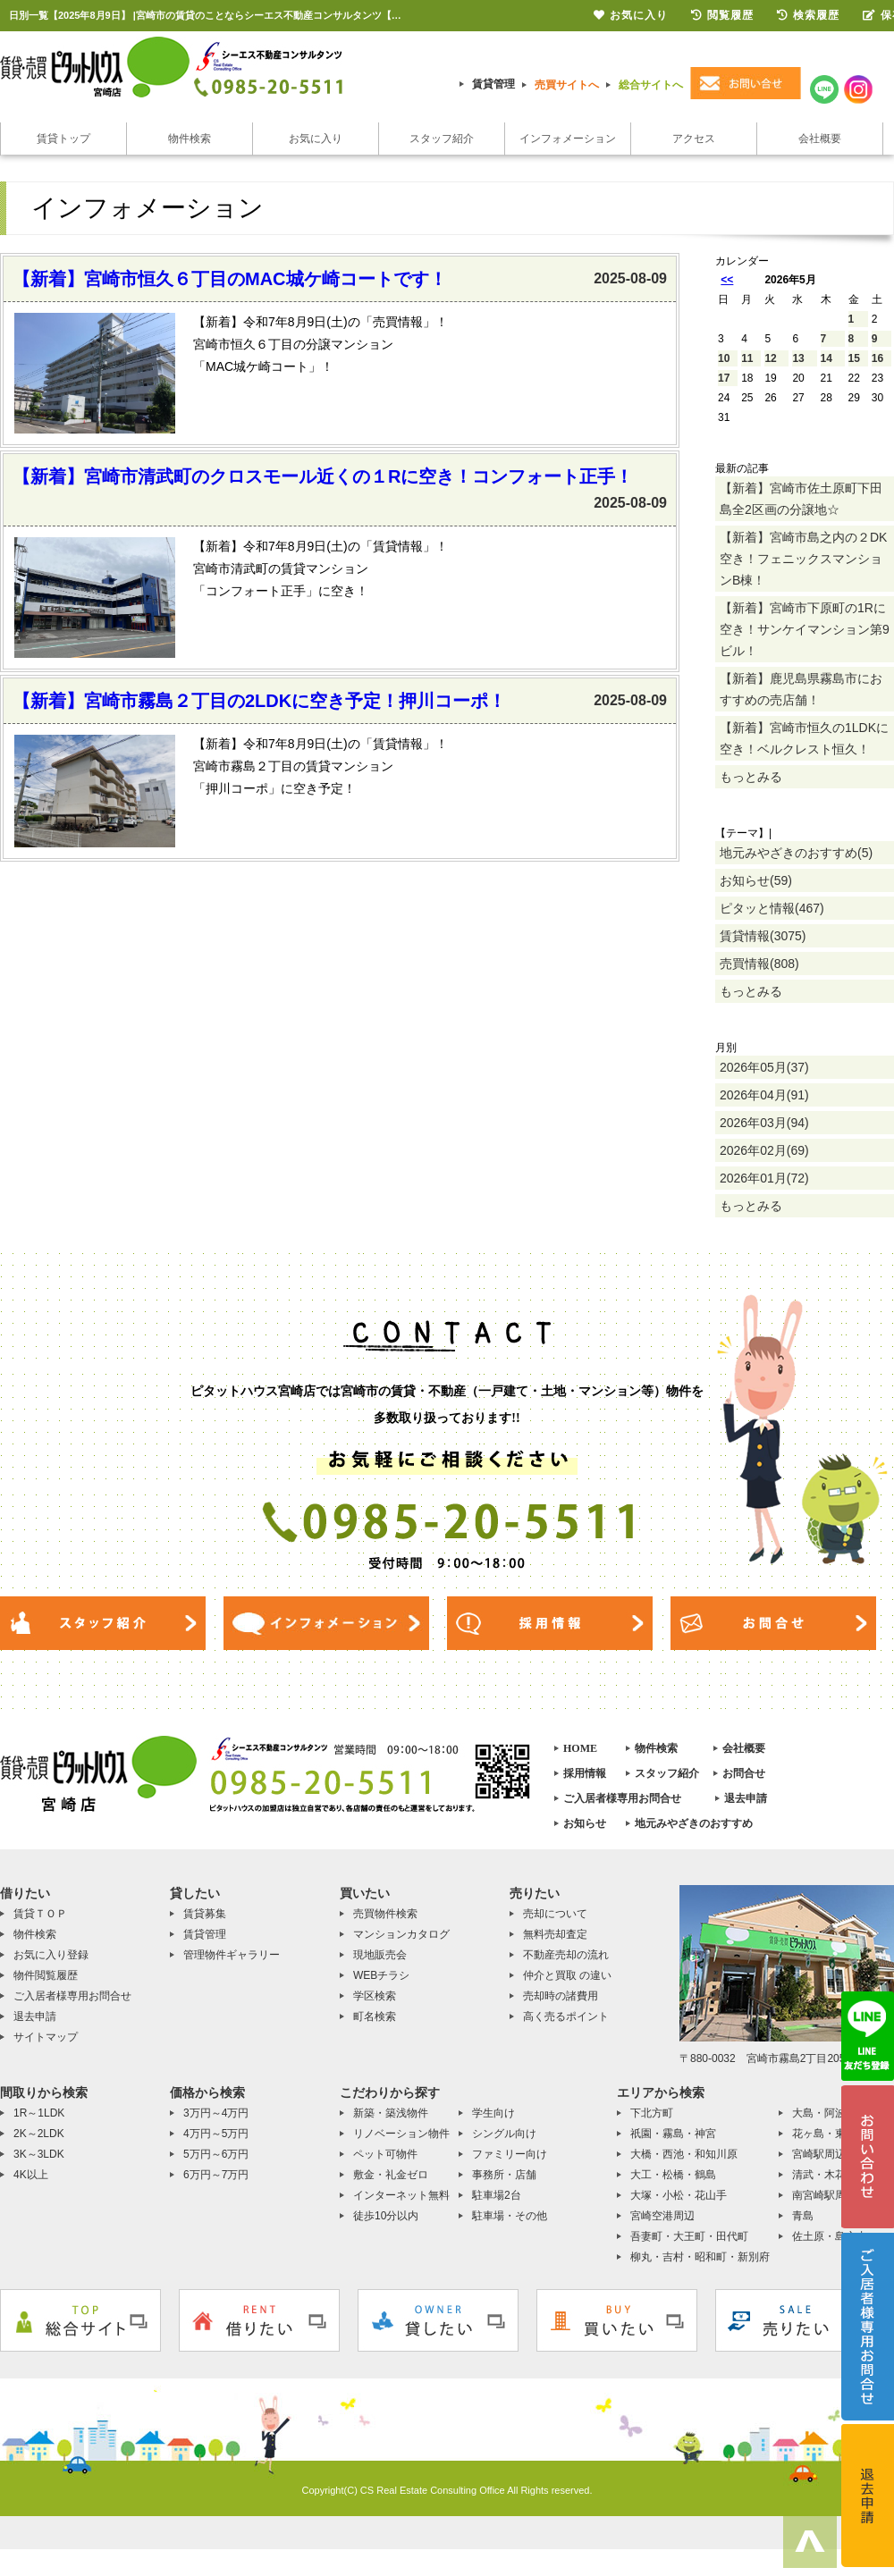 This screenshot has width=894, height=2576. What do you see at coordinates (622, 1798) in the screenshot?
I see `ご入居者様専用お問合せ` at bounding box center [622, 1798].